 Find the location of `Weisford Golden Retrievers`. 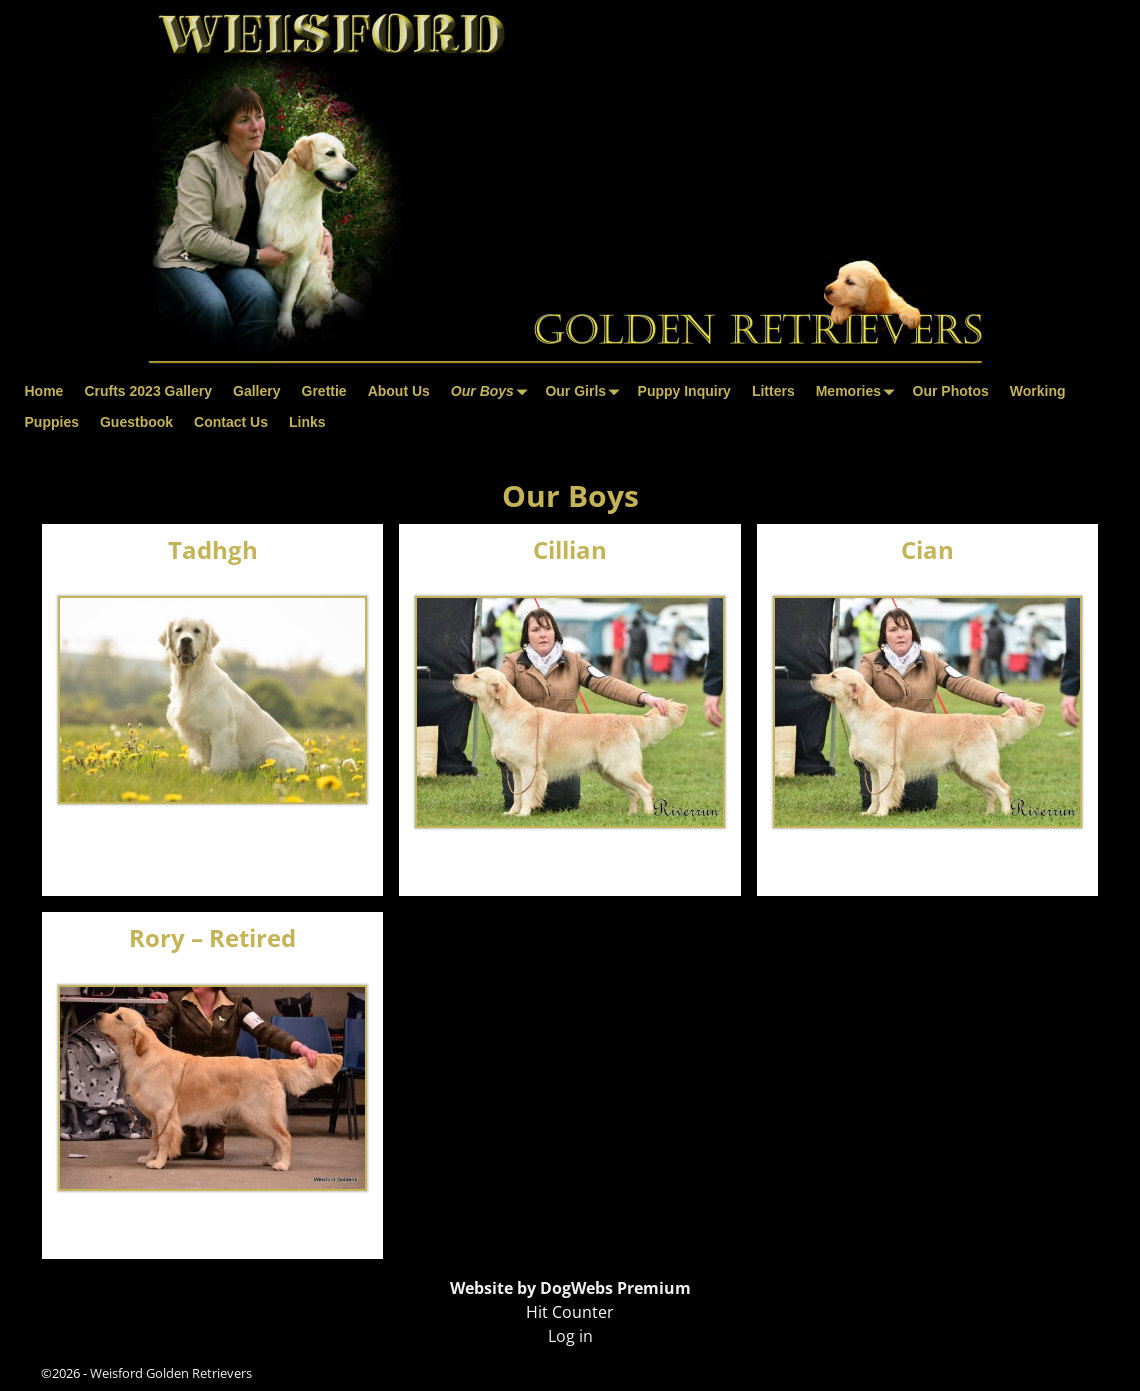

Weisford Golden Retrievers is located at coordinates (171, 1373).